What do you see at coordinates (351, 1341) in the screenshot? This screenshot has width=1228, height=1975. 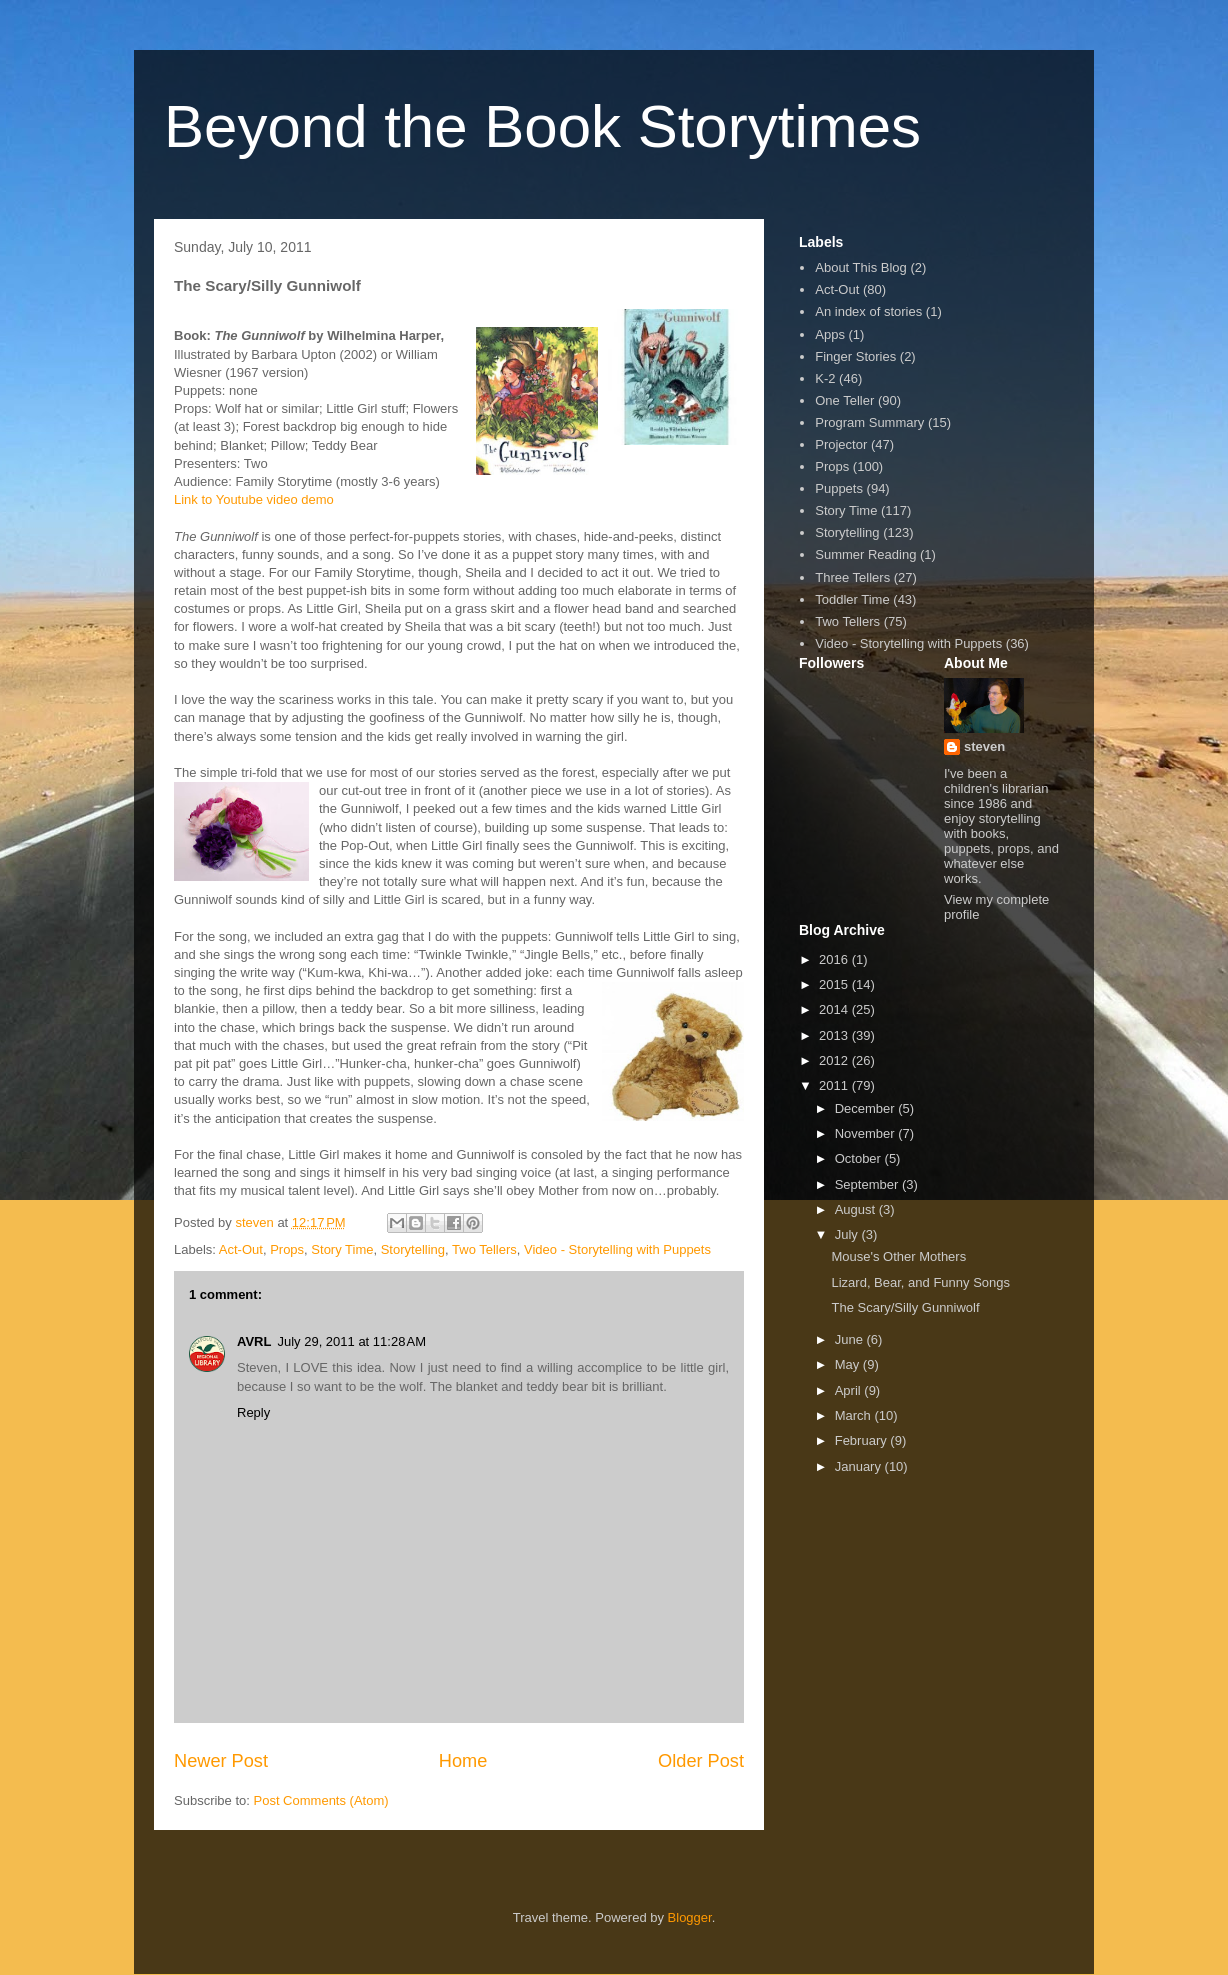 I see `July 29, 2011 at 11:28 AM` at bounding box center [351, 1341].